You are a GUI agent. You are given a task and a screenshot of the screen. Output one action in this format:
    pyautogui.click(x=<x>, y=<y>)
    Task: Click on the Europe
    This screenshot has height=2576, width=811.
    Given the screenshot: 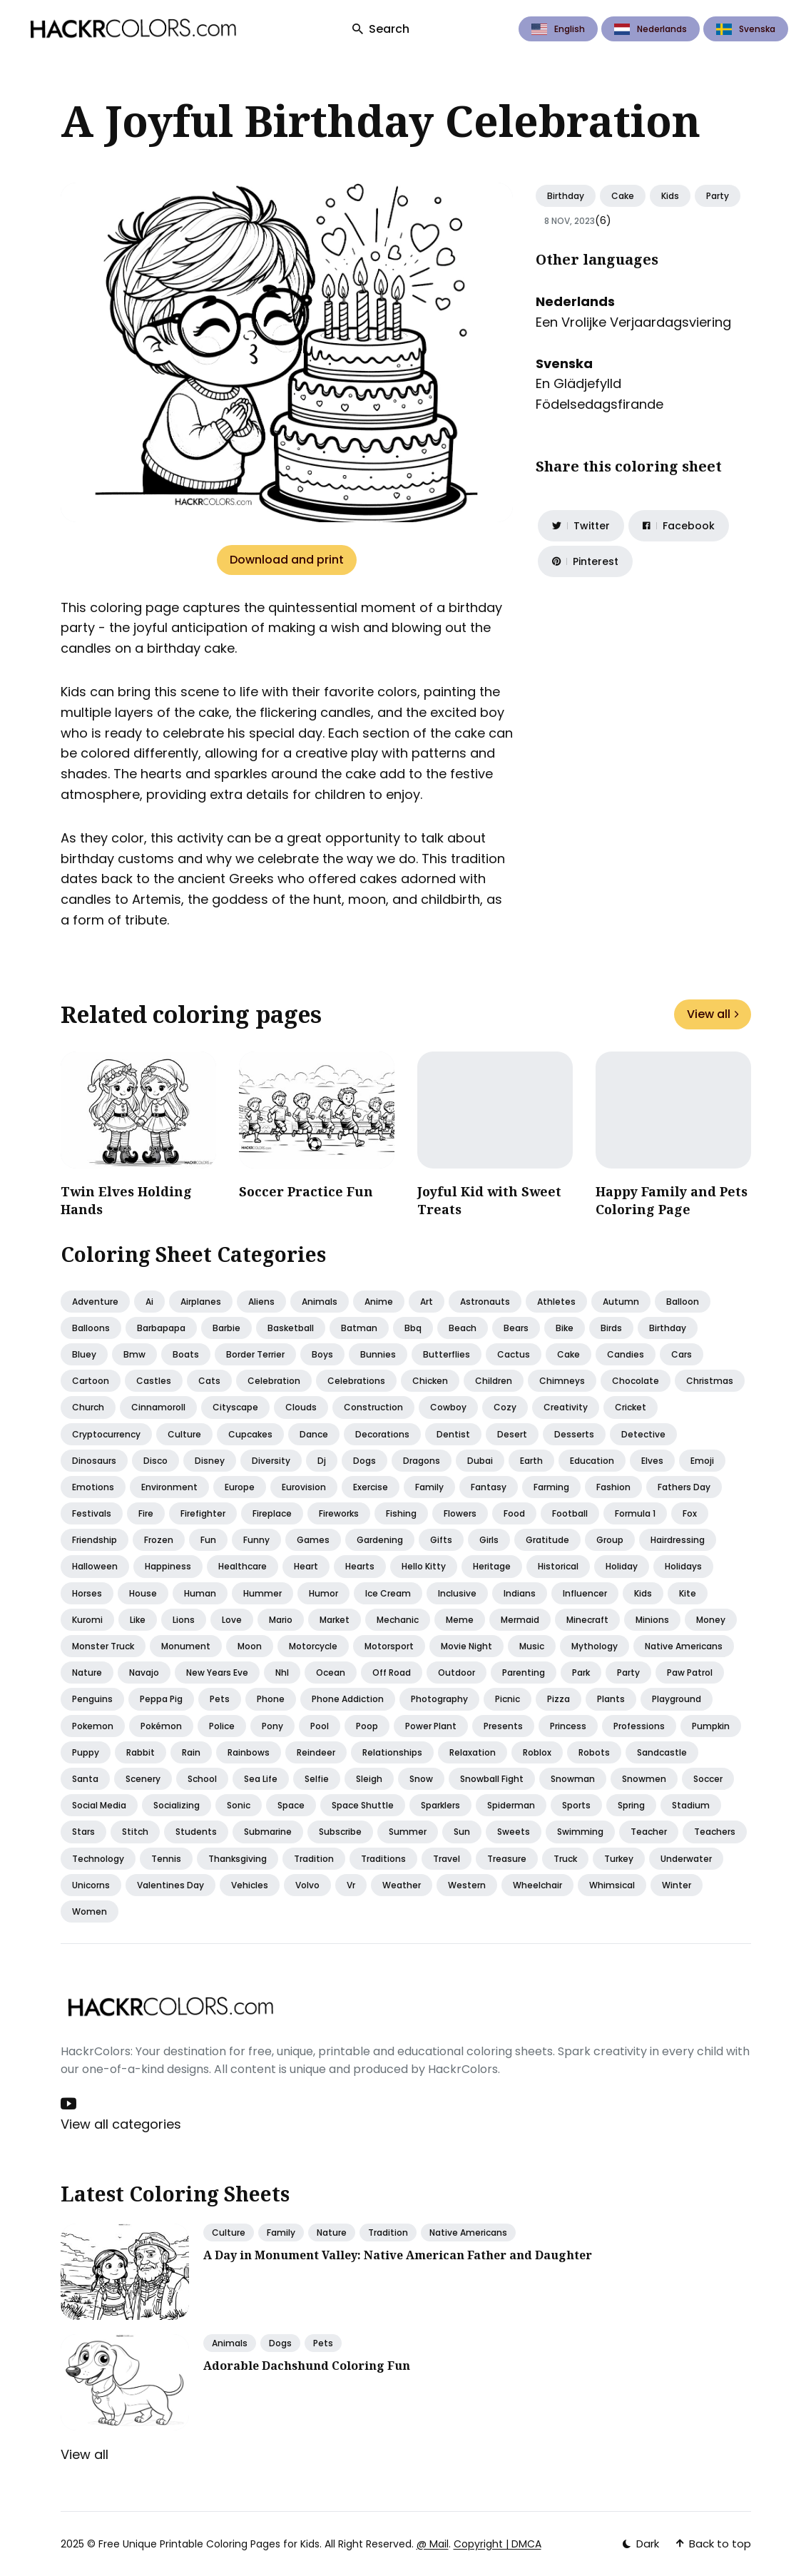 What is the action you would take?
    pyautogui.click(x=240, y=1487)
    